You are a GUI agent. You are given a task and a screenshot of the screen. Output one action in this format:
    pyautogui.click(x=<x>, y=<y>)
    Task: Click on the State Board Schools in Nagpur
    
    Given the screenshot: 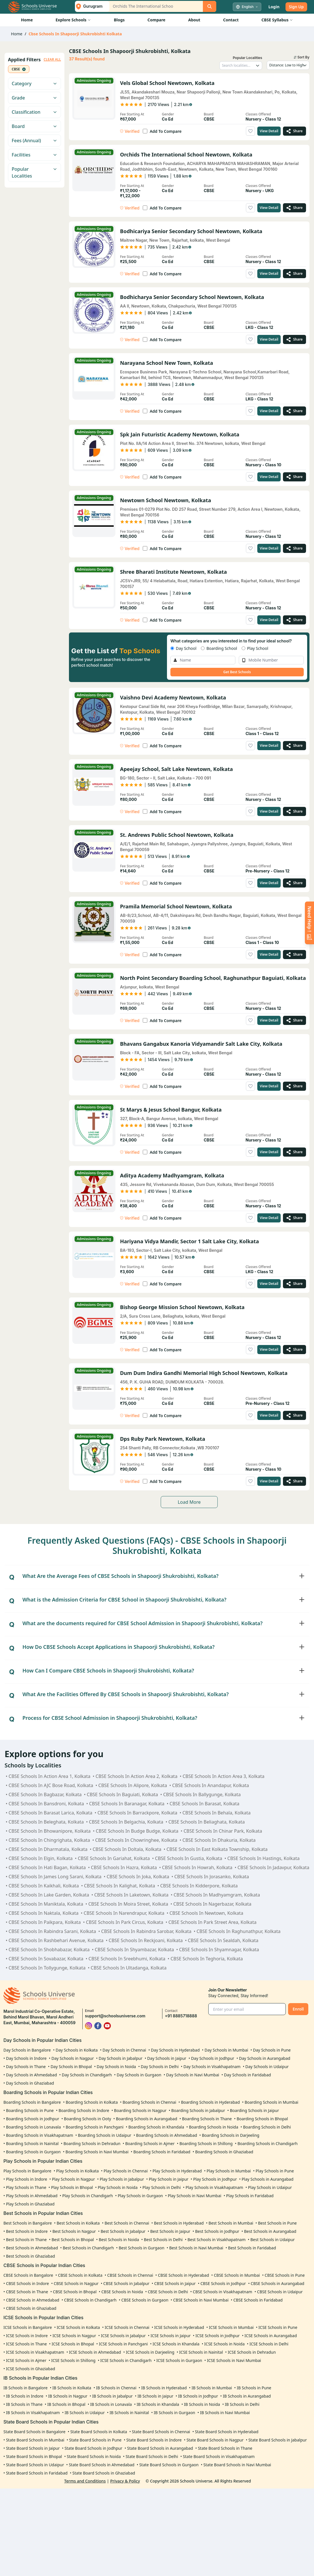 What is the action you would take?
    pyautogui.click(x=214, y=2440)
    